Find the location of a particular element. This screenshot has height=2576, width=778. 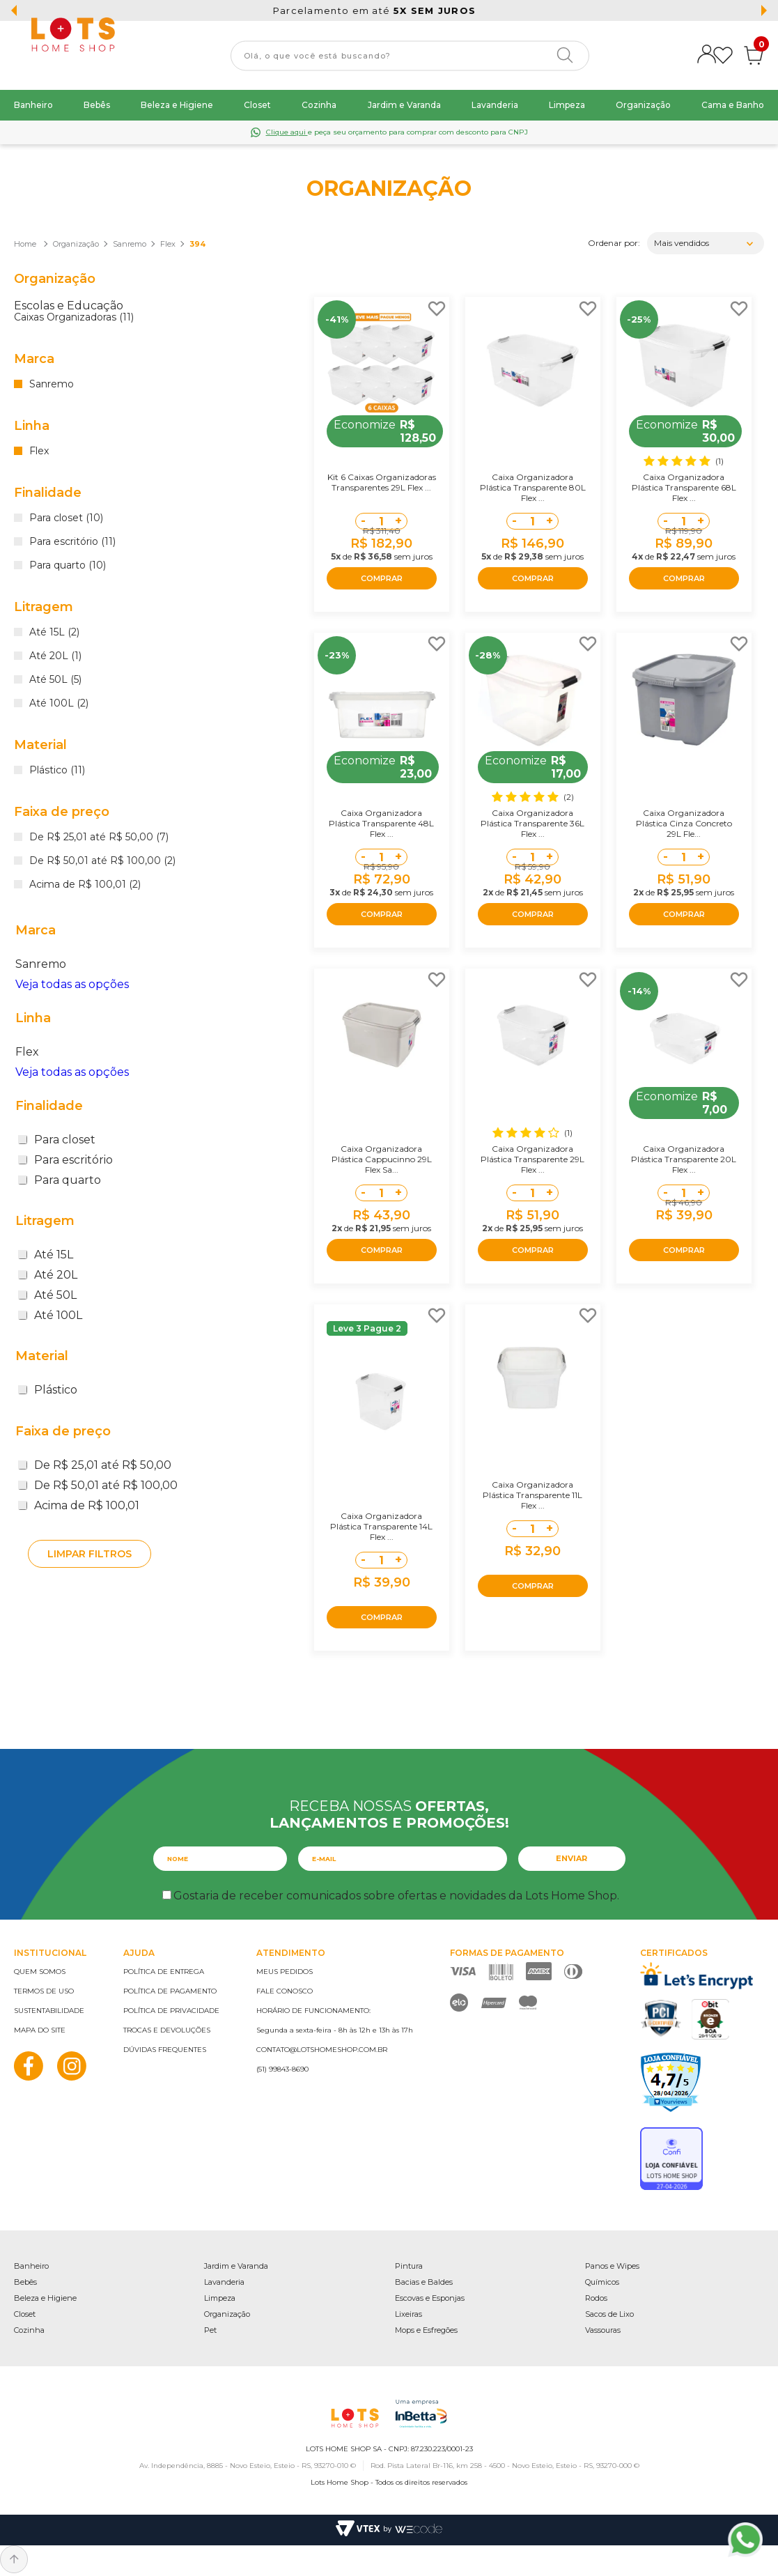

Vassouras is located at coordinates (603, 2330).